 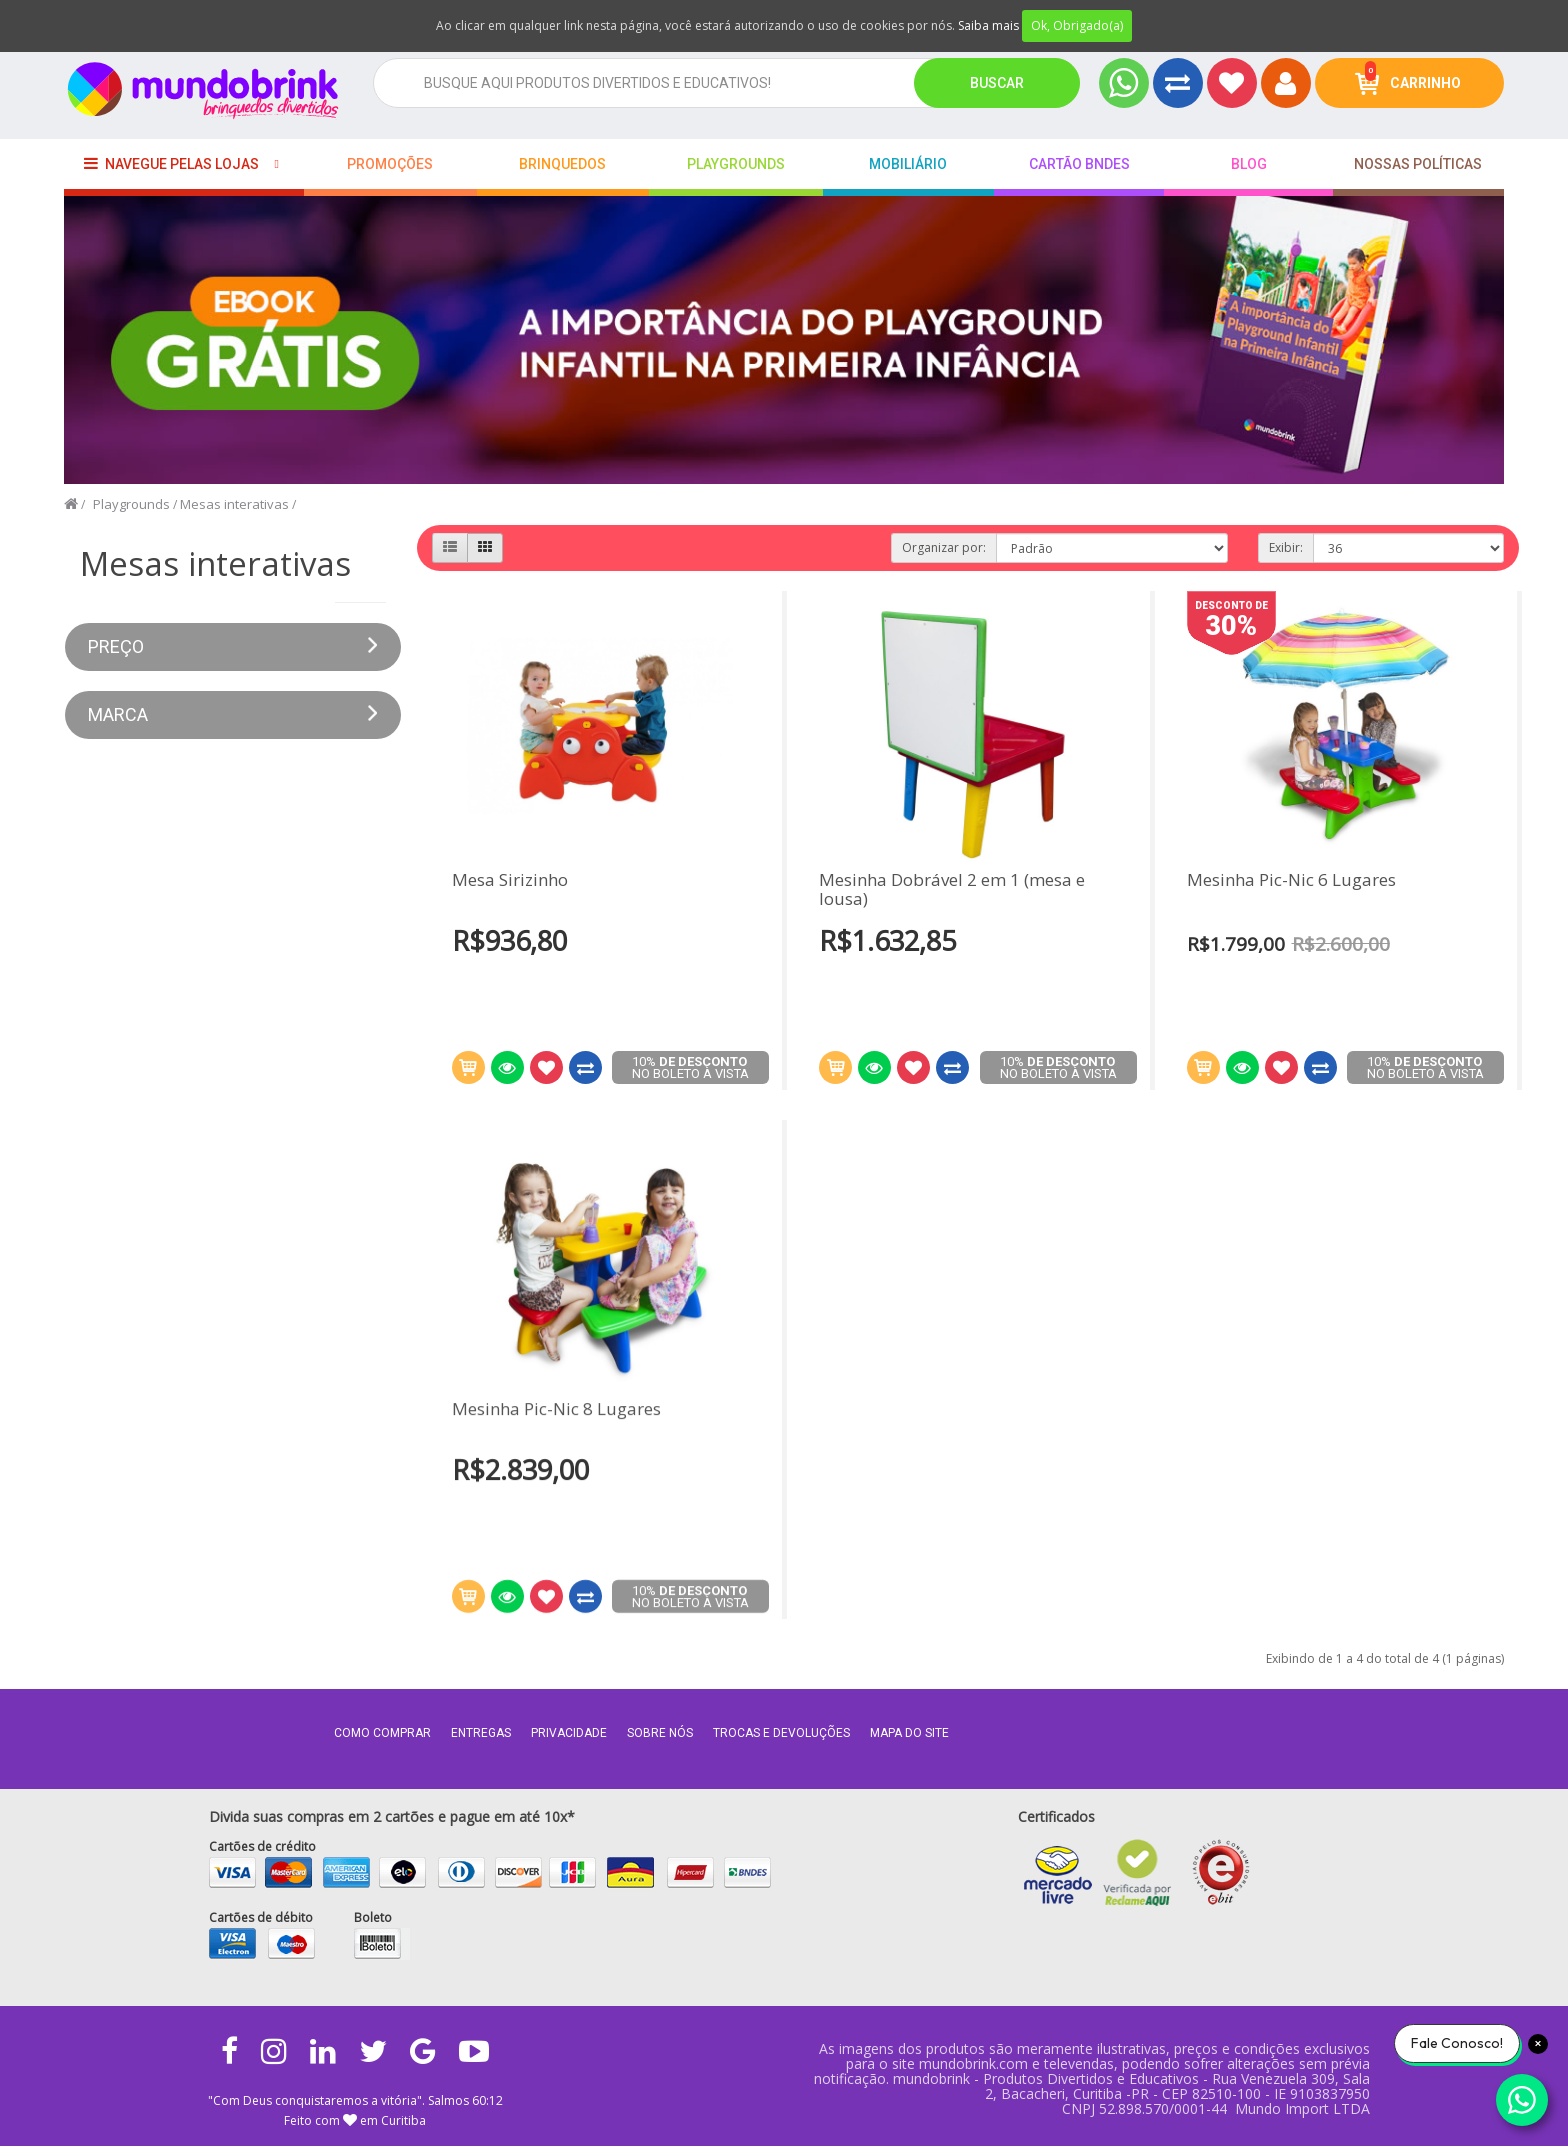 What do you see at coordinates (234, 504) in the screenshot?
I see `Mesas interativas` at bounding box center [234, 504].